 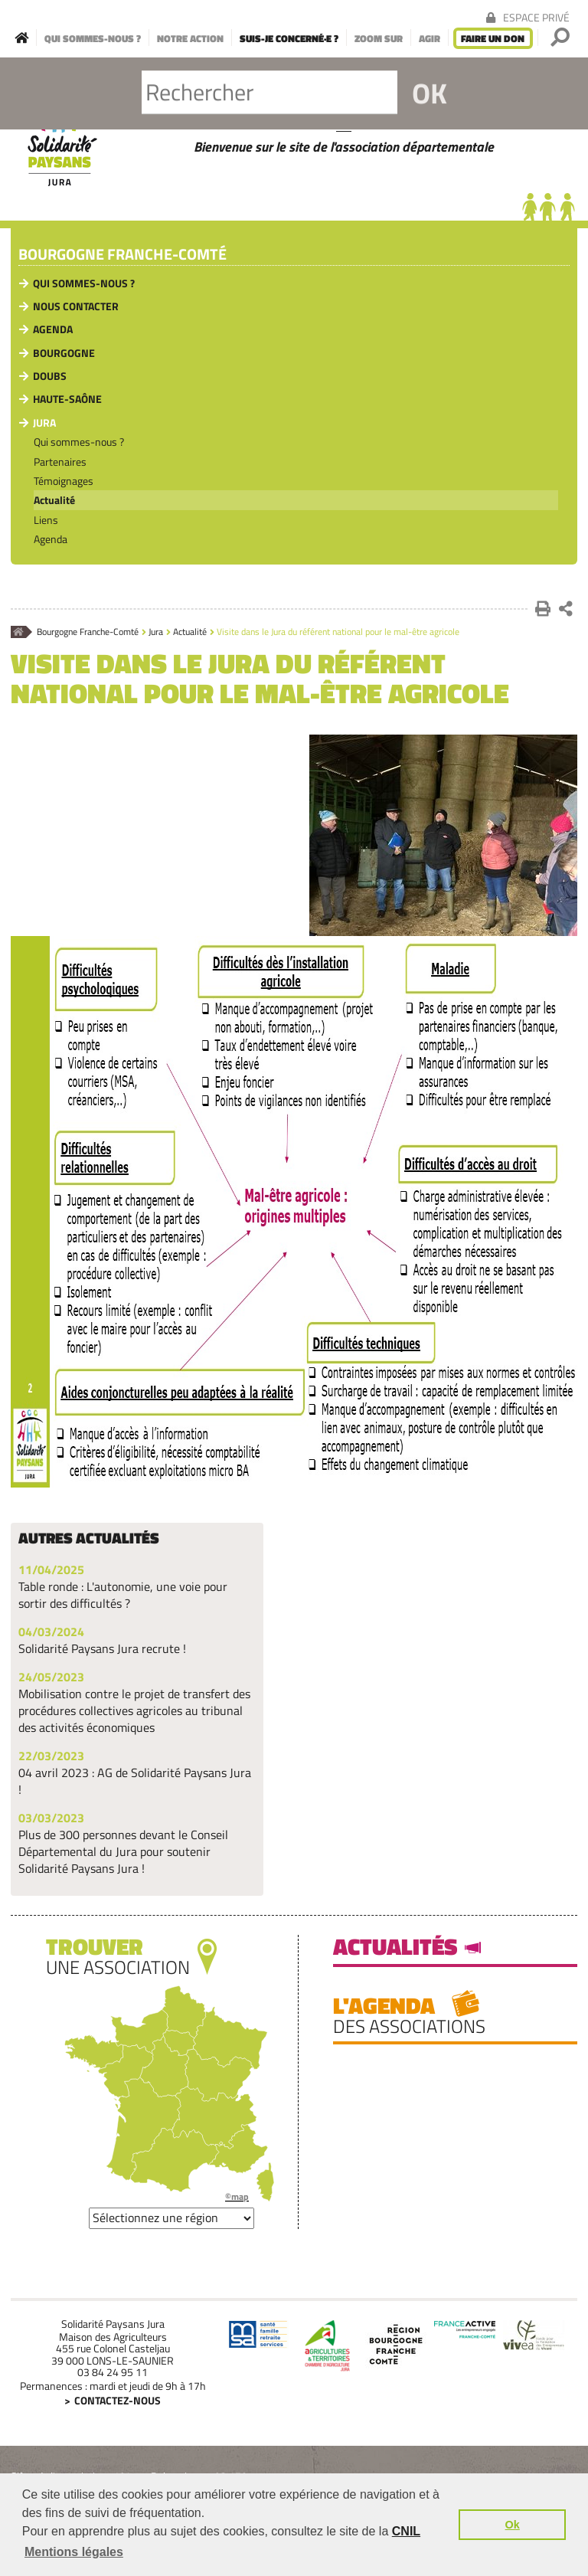 I want to click on Contactez-nous, so click(x=117, y=2400).